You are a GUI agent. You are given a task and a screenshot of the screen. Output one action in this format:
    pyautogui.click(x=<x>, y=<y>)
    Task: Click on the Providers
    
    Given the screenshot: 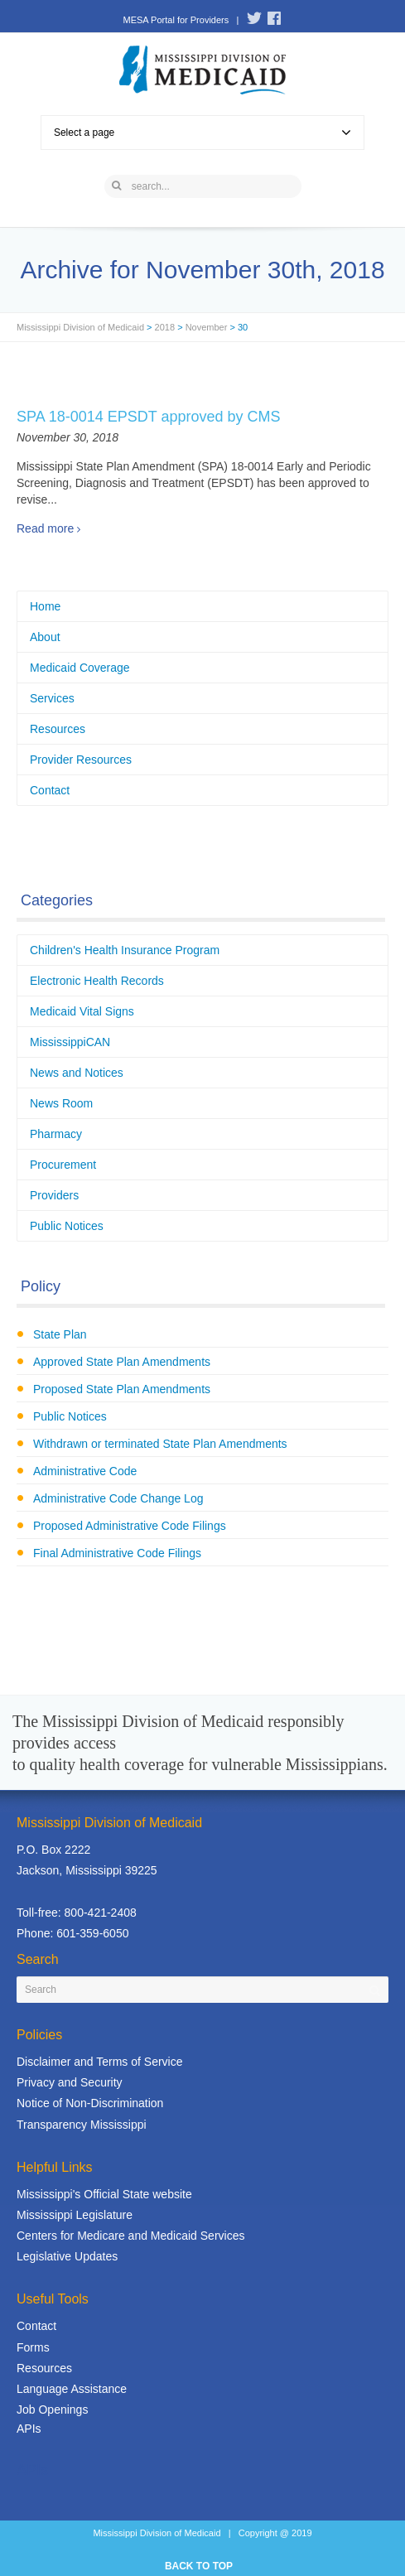 What is the action you would take?
    pyautogui.click(x=54, y=1195)
    